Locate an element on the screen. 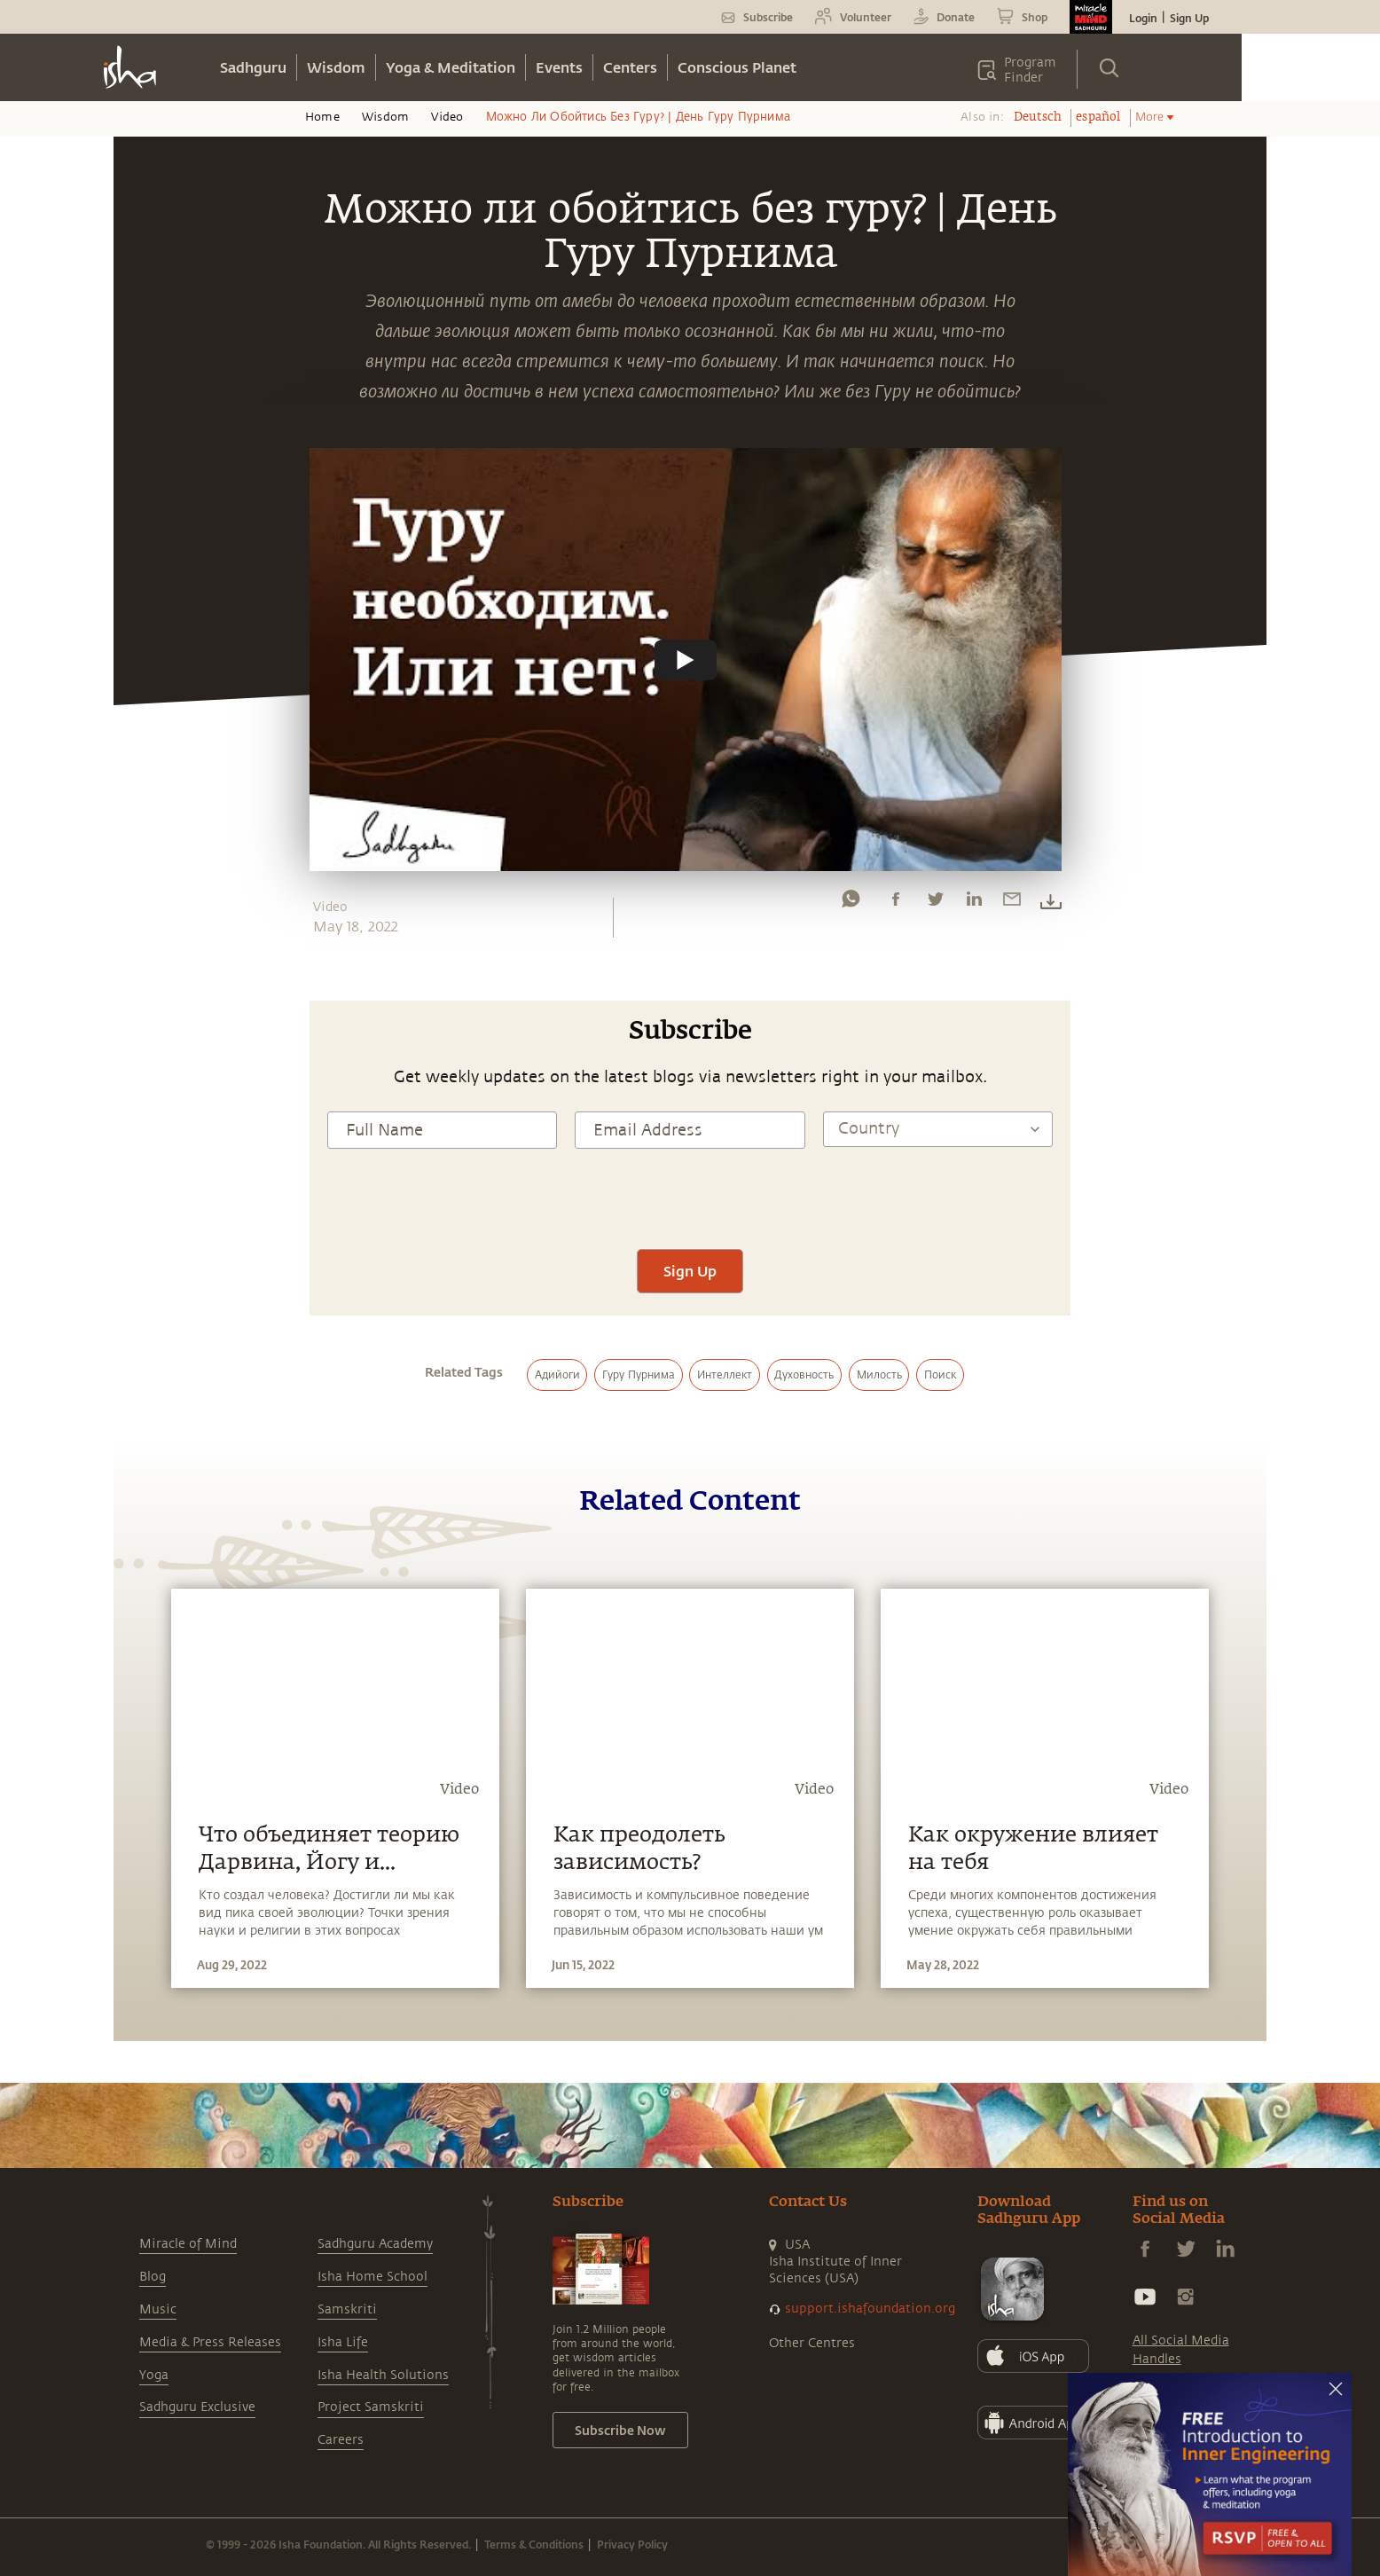 The height and width of the screenshot is (2576, 1380). Login is located at coordinates (1143, 18).